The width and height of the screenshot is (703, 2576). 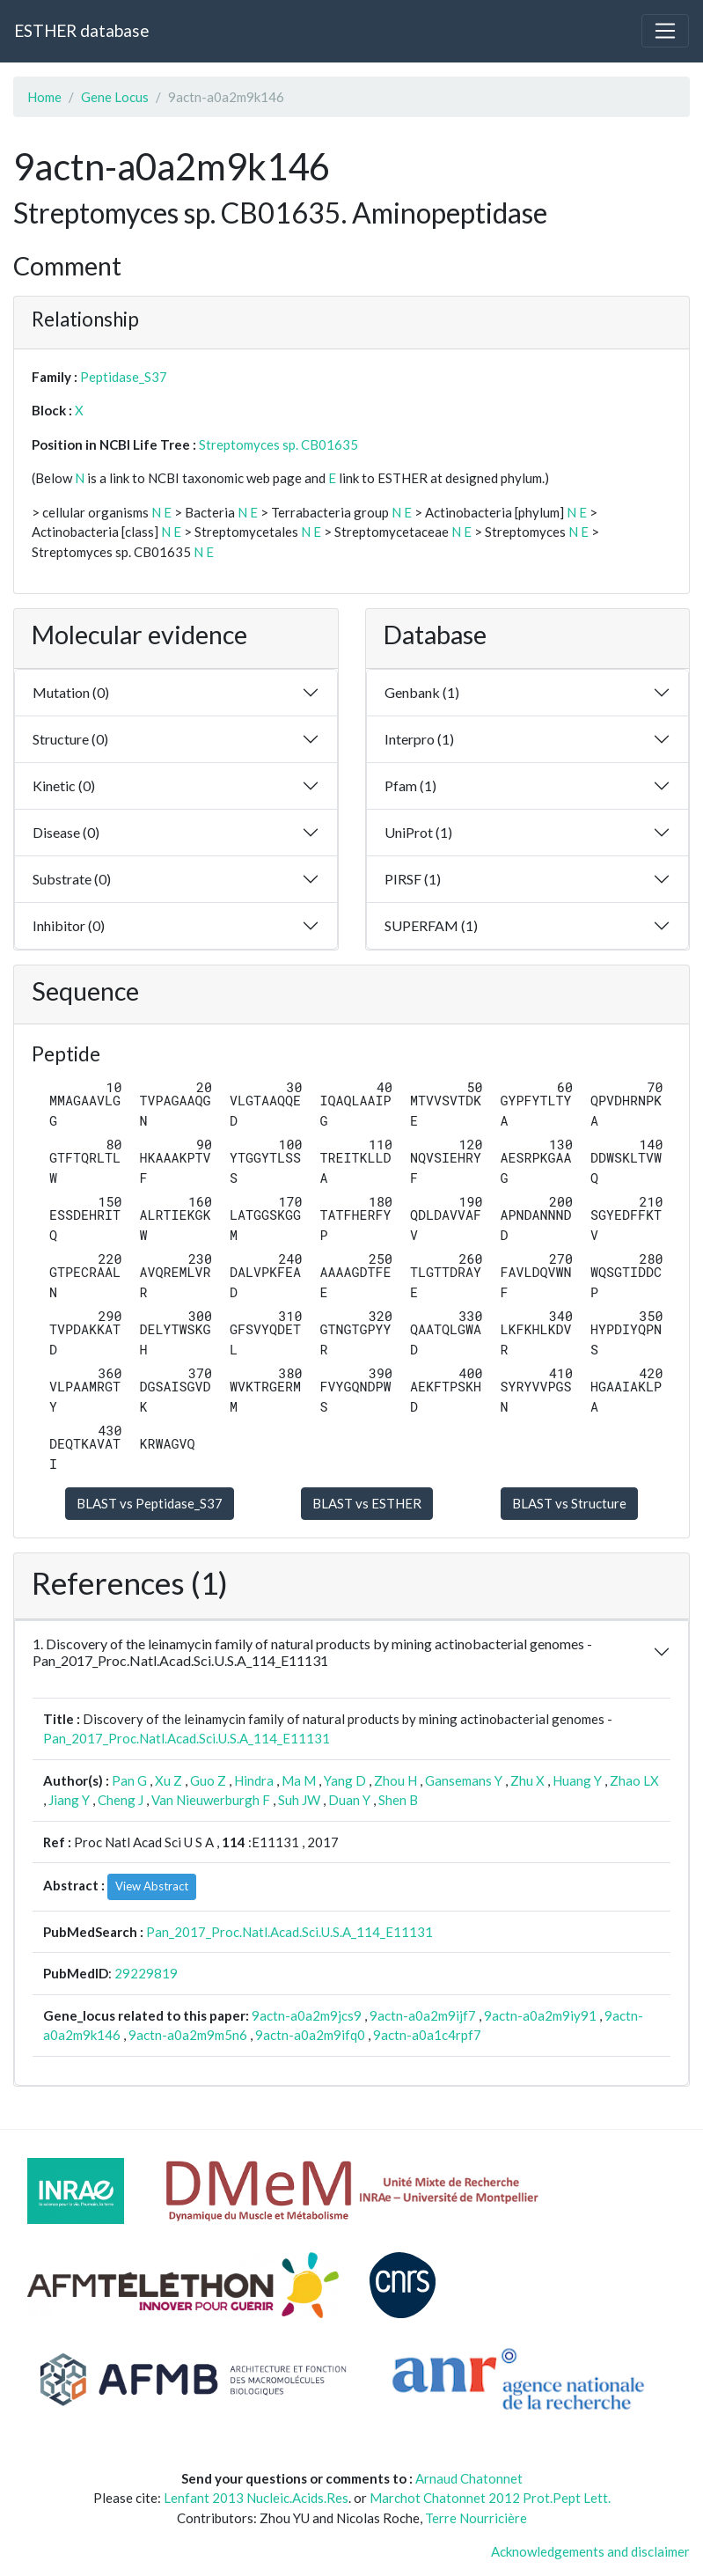 I want to click on Ma M, so click(x=299, y=1780).